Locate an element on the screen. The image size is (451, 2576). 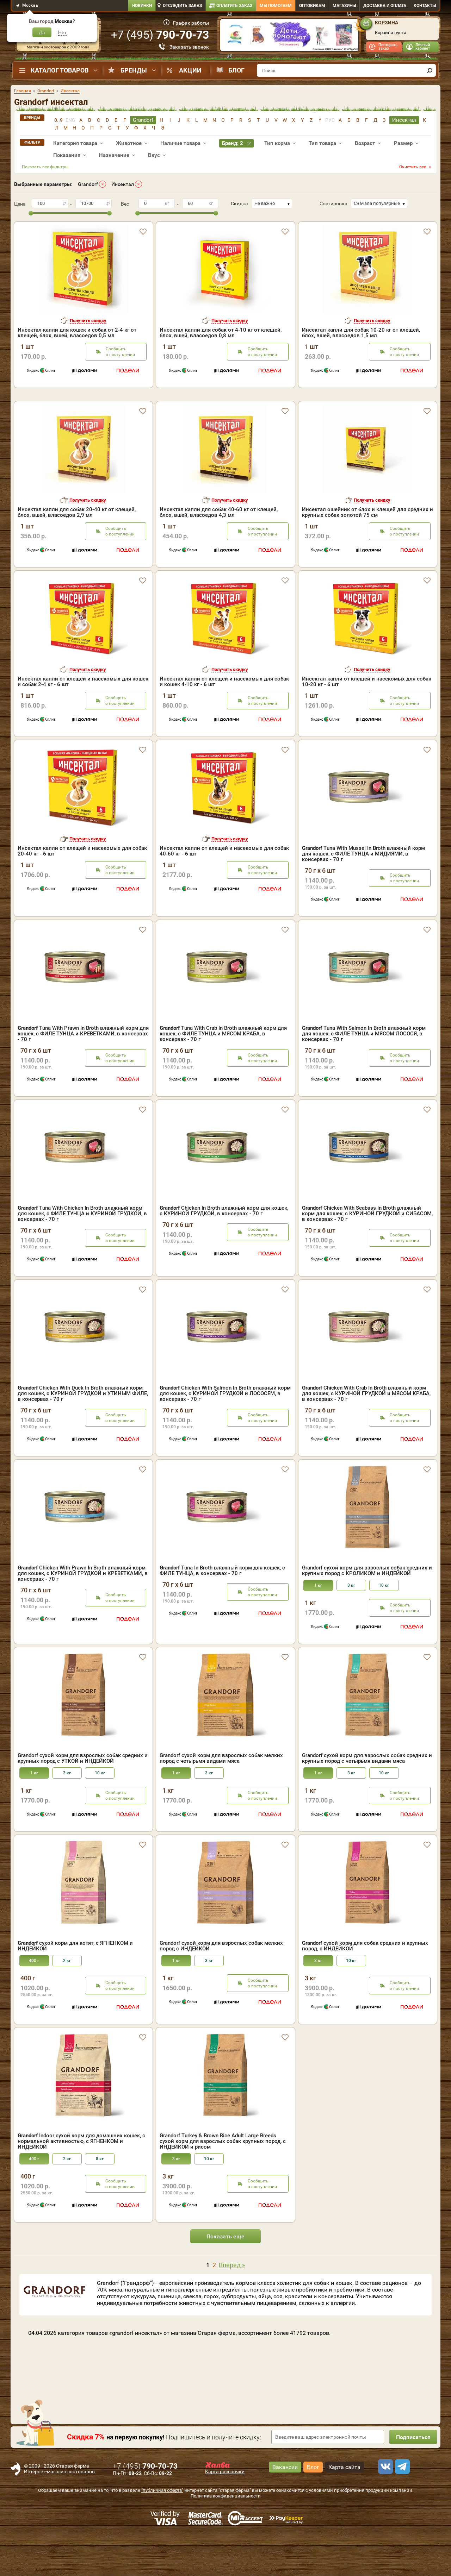
Акции is located at coordinates (190, 70).